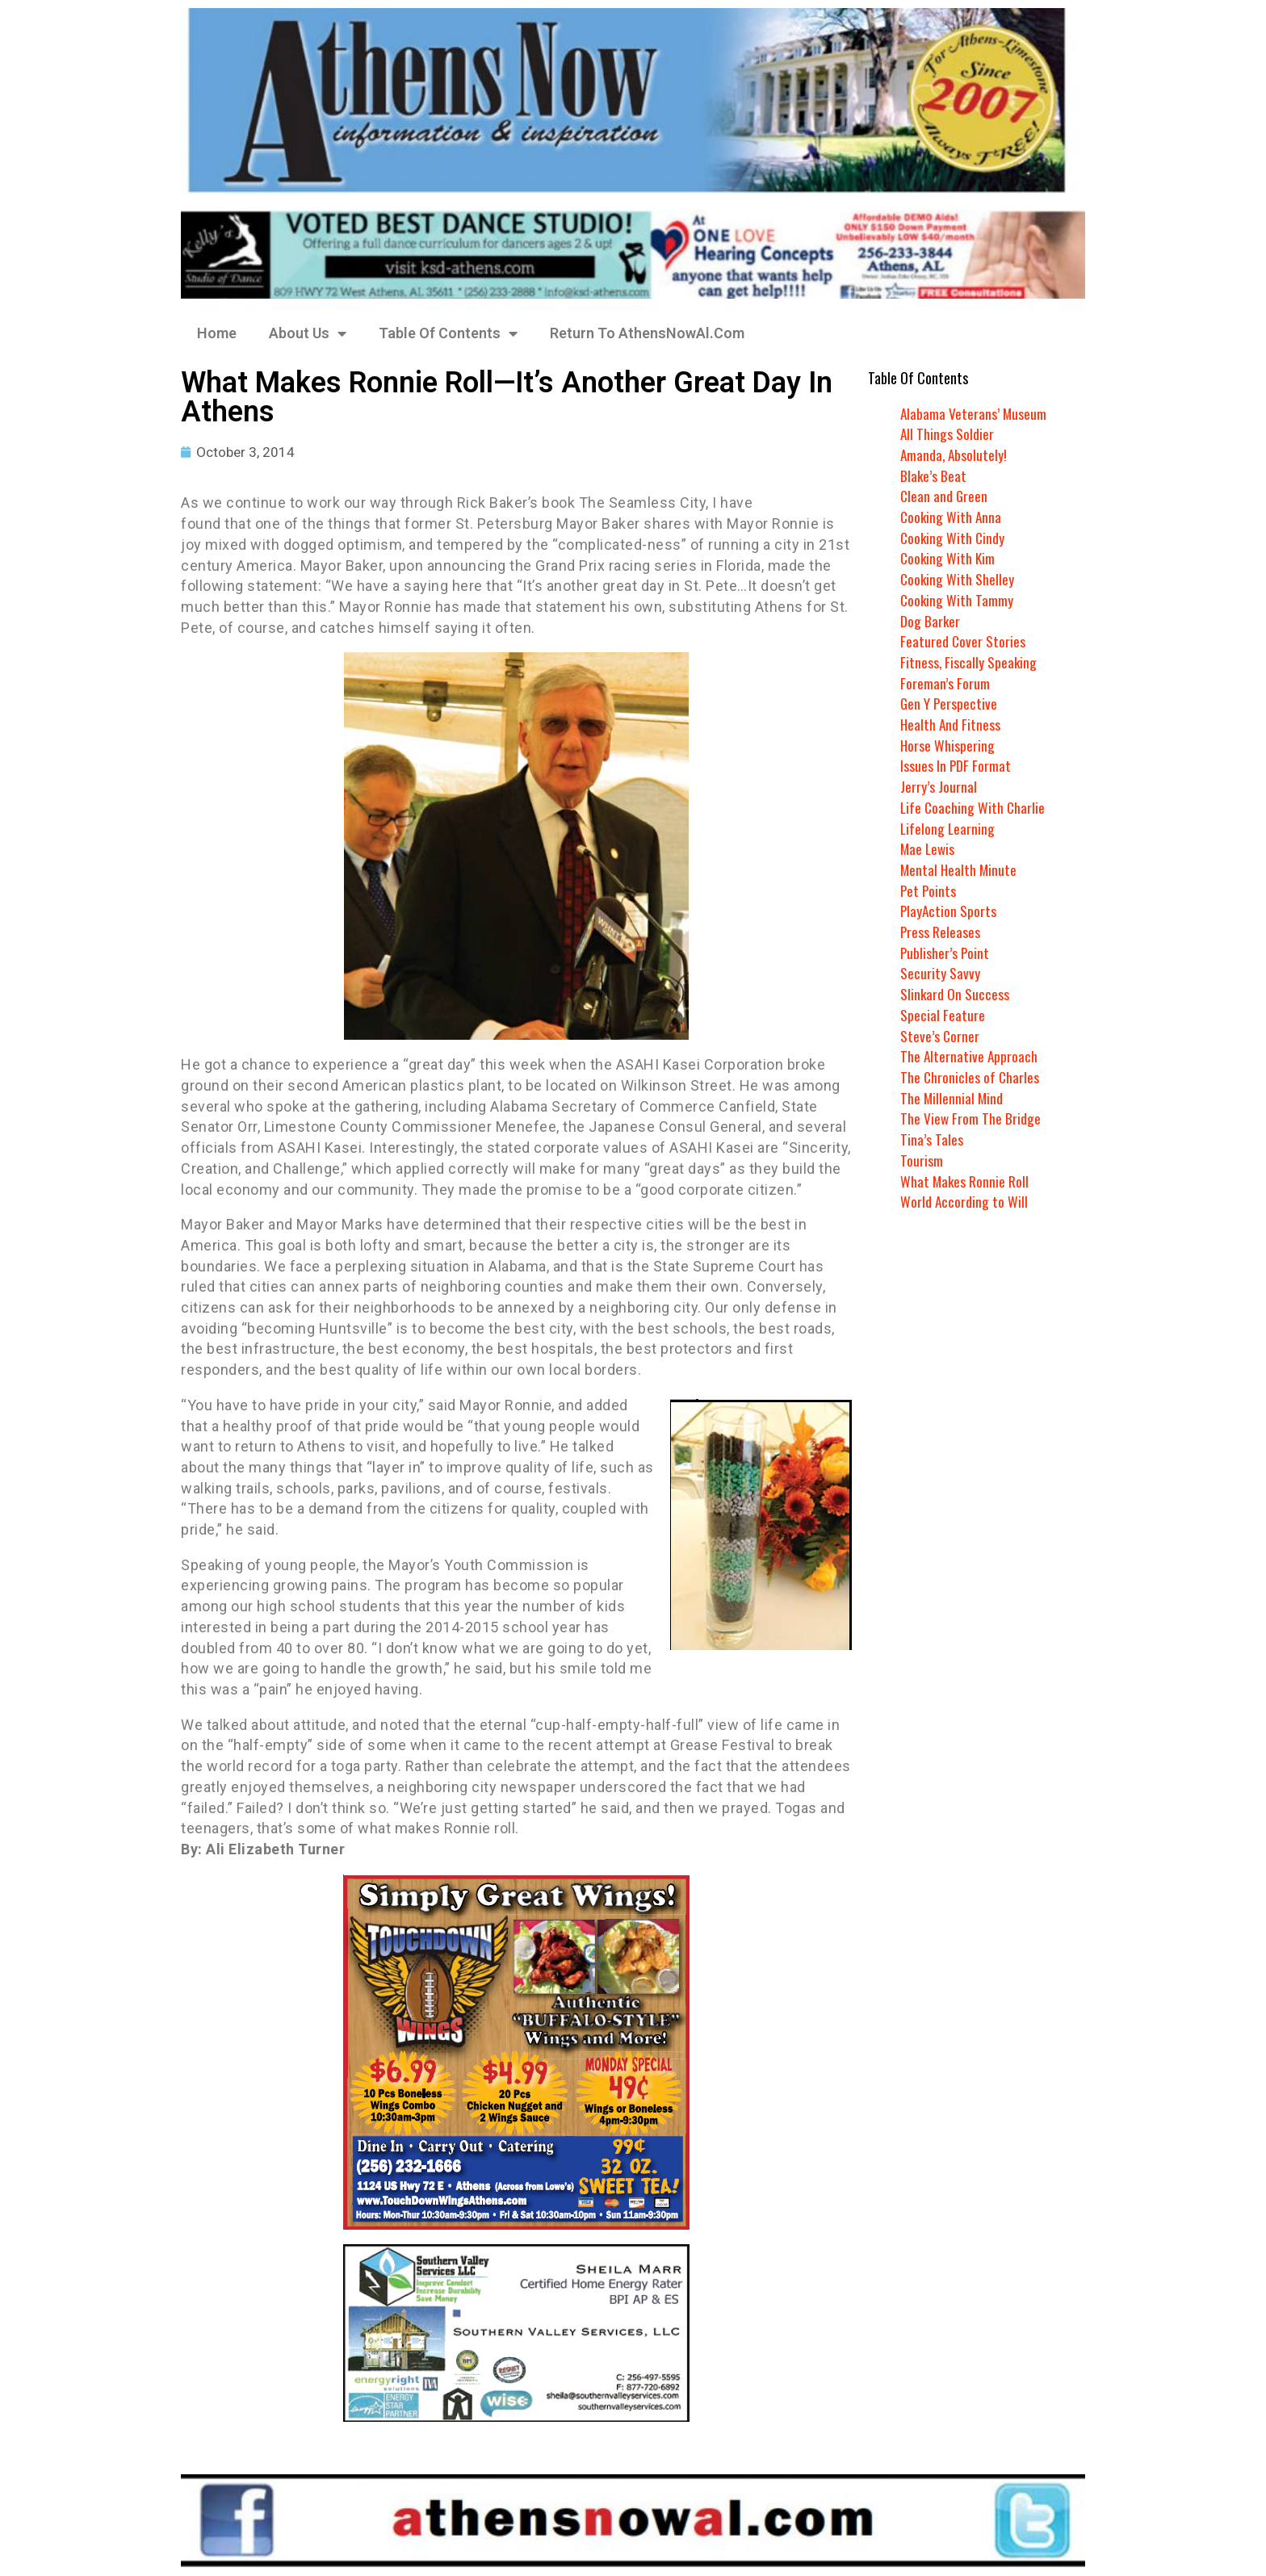  Describe the element at coordinates (949, 703) in the screenshot. I see `Gen Y Perspective` at that location.